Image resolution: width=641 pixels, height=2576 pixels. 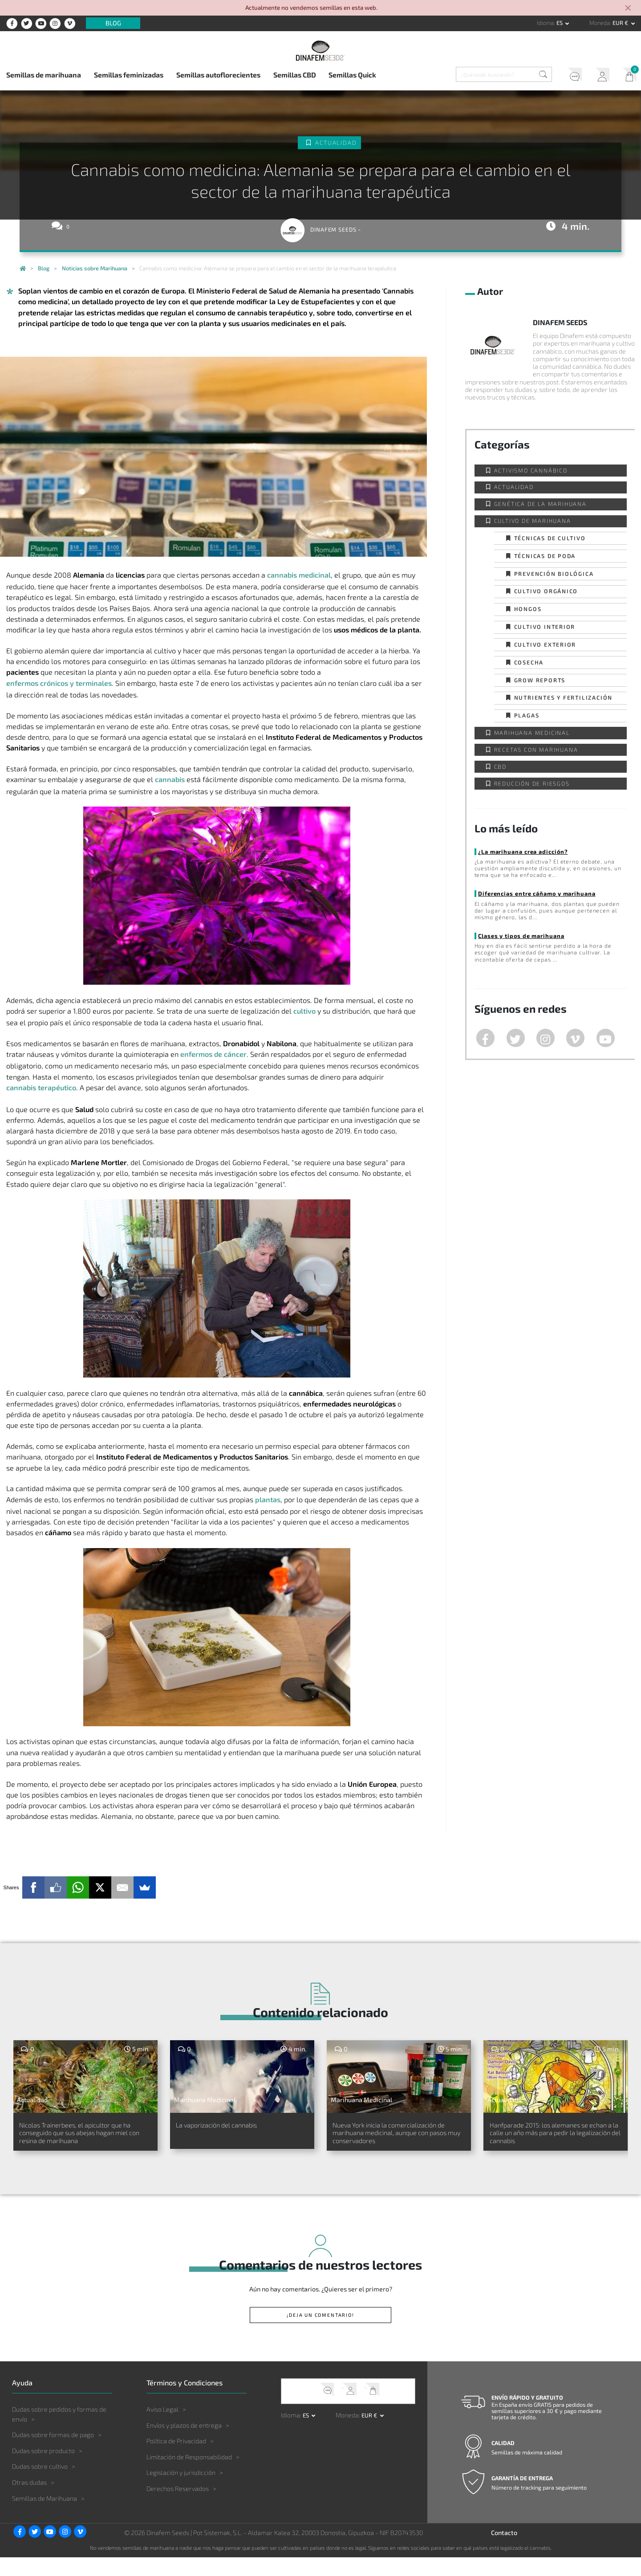 What do you see at coordinates (621, 22) in the screenshot?
I see `EUR € [button]` at bounding box center [621, 22].